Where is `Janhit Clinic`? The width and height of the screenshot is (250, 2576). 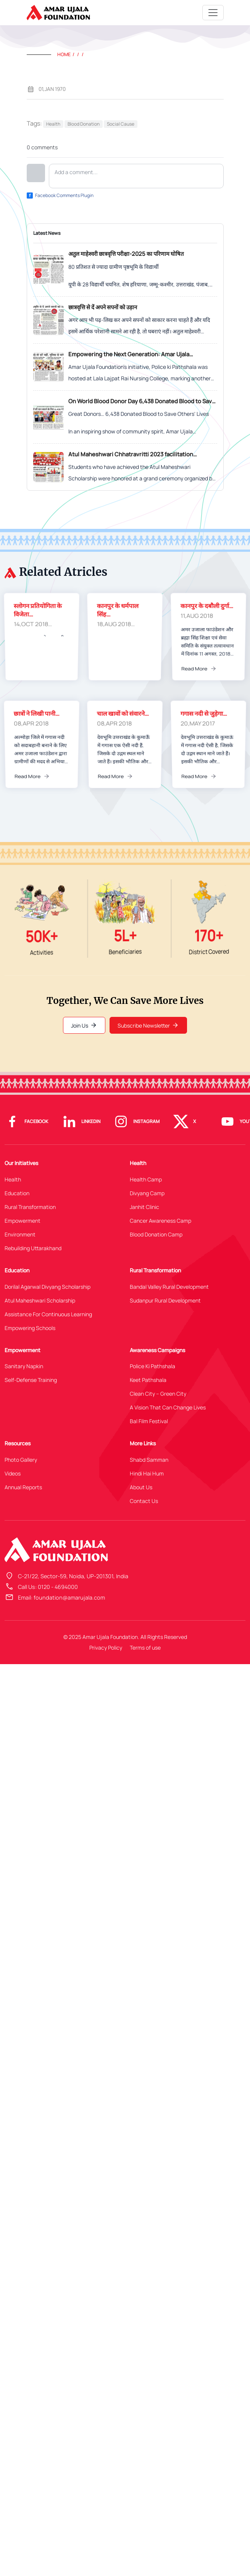
Janhit Clinic is located at coordinates (144, 1206).